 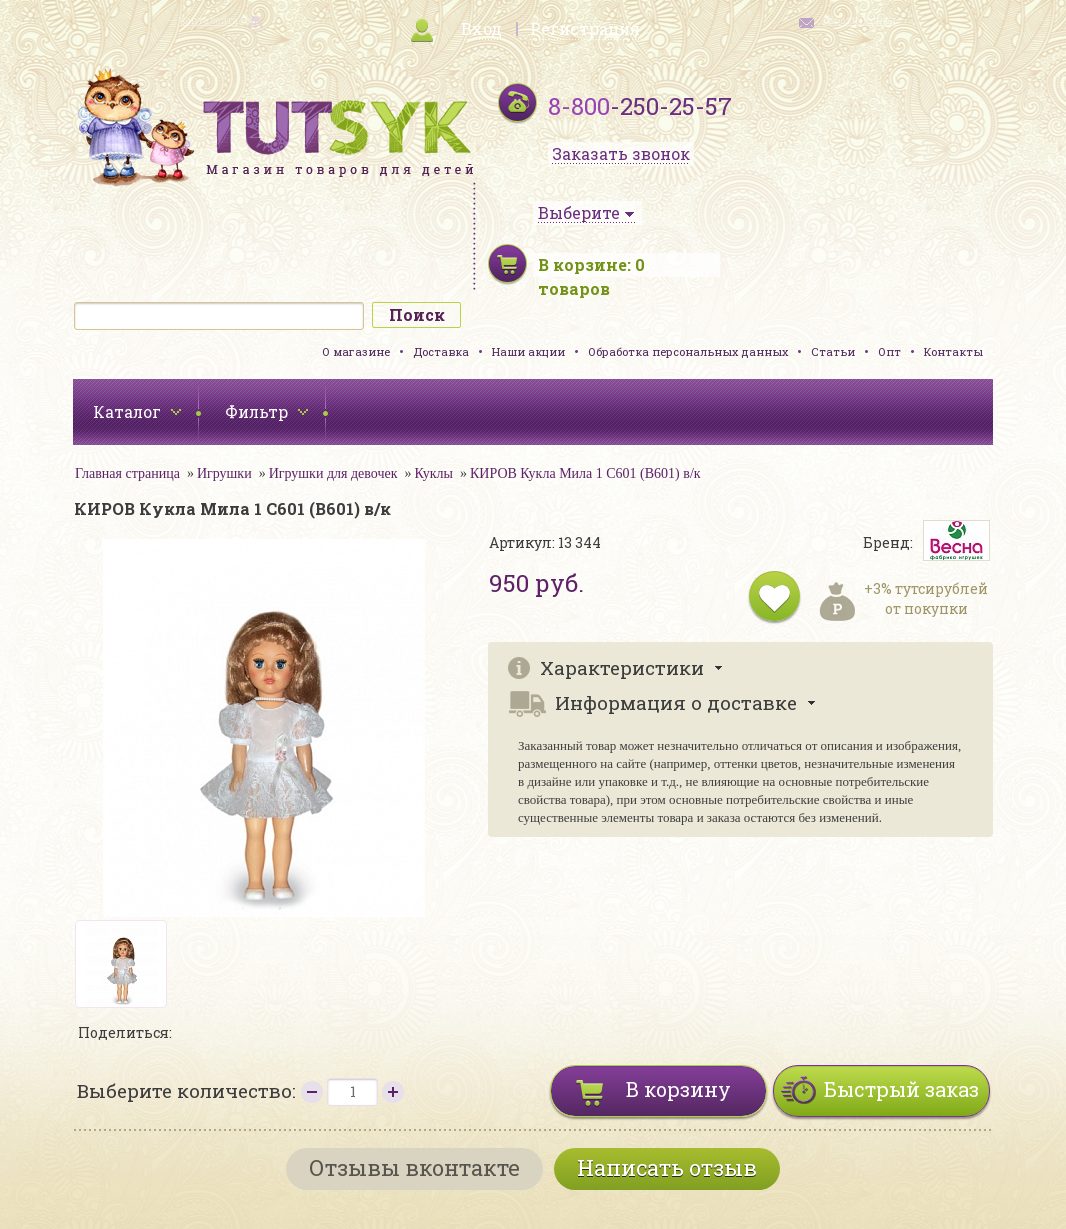 I want to click on Отзывы вконтакте, so click(x=414, y=1167).